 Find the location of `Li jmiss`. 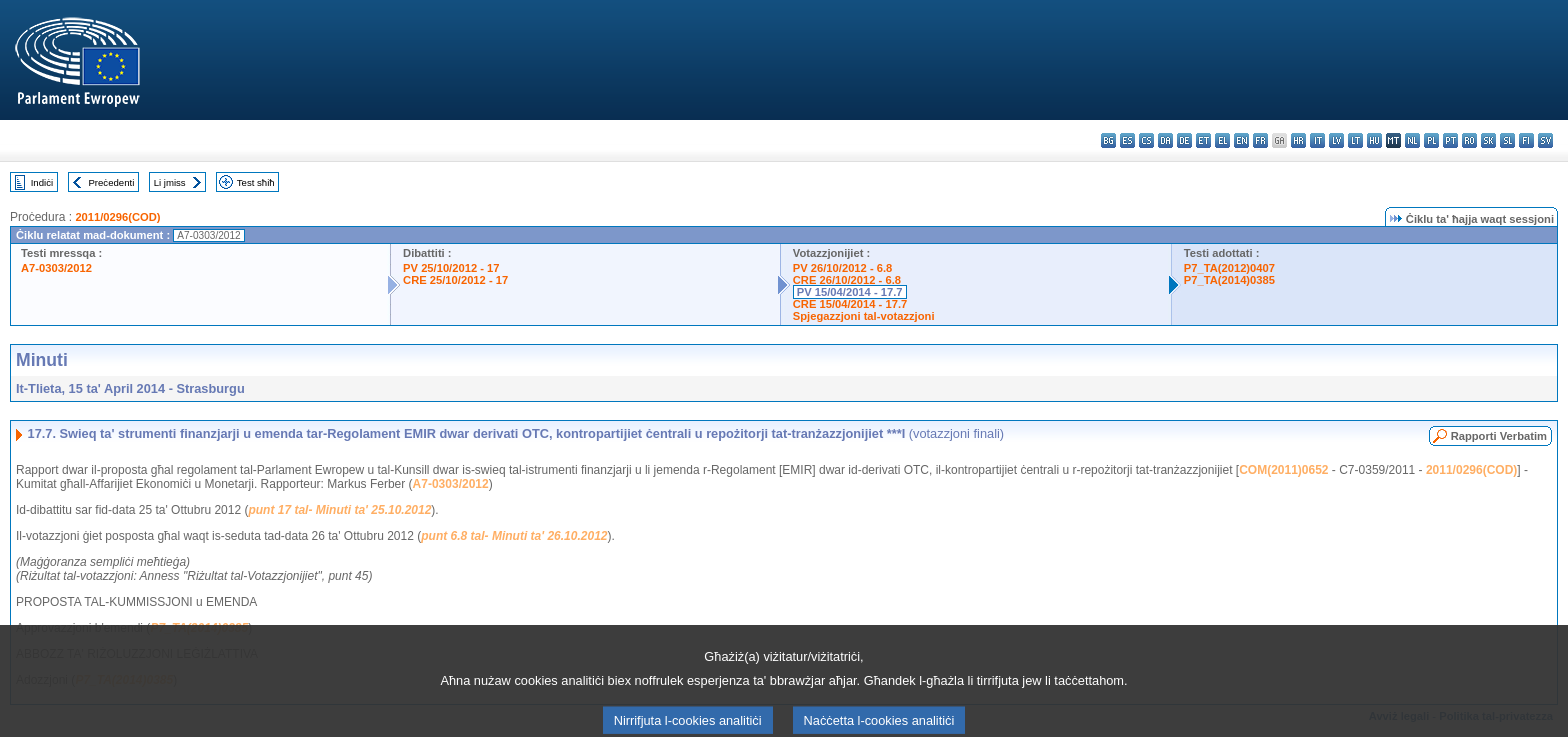

Li jmiss is located at coordinates (170, 182).